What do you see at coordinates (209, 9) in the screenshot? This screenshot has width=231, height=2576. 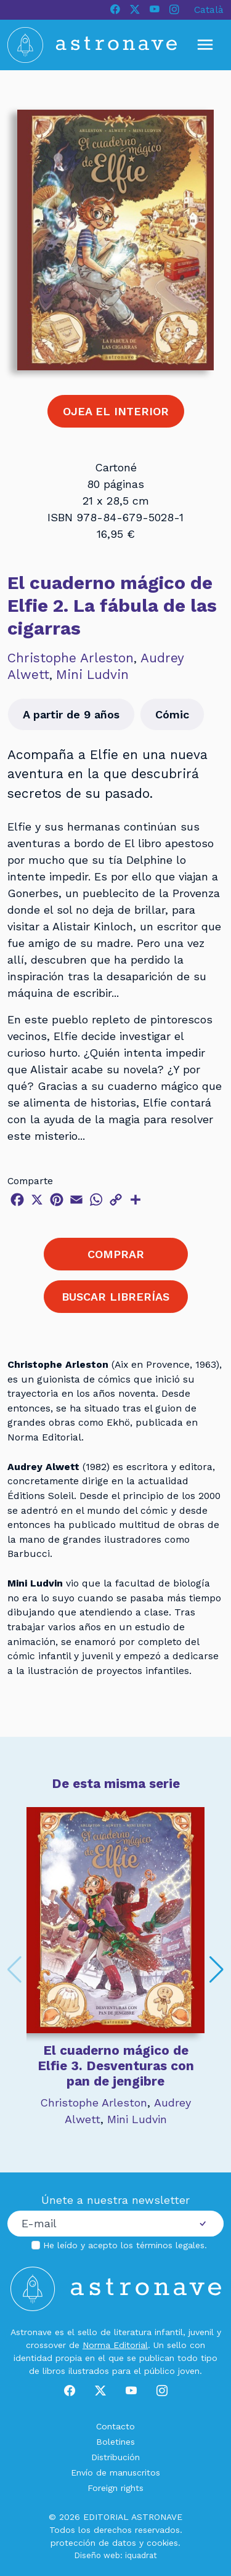 I see `Català` at bounding box center [209, 9].